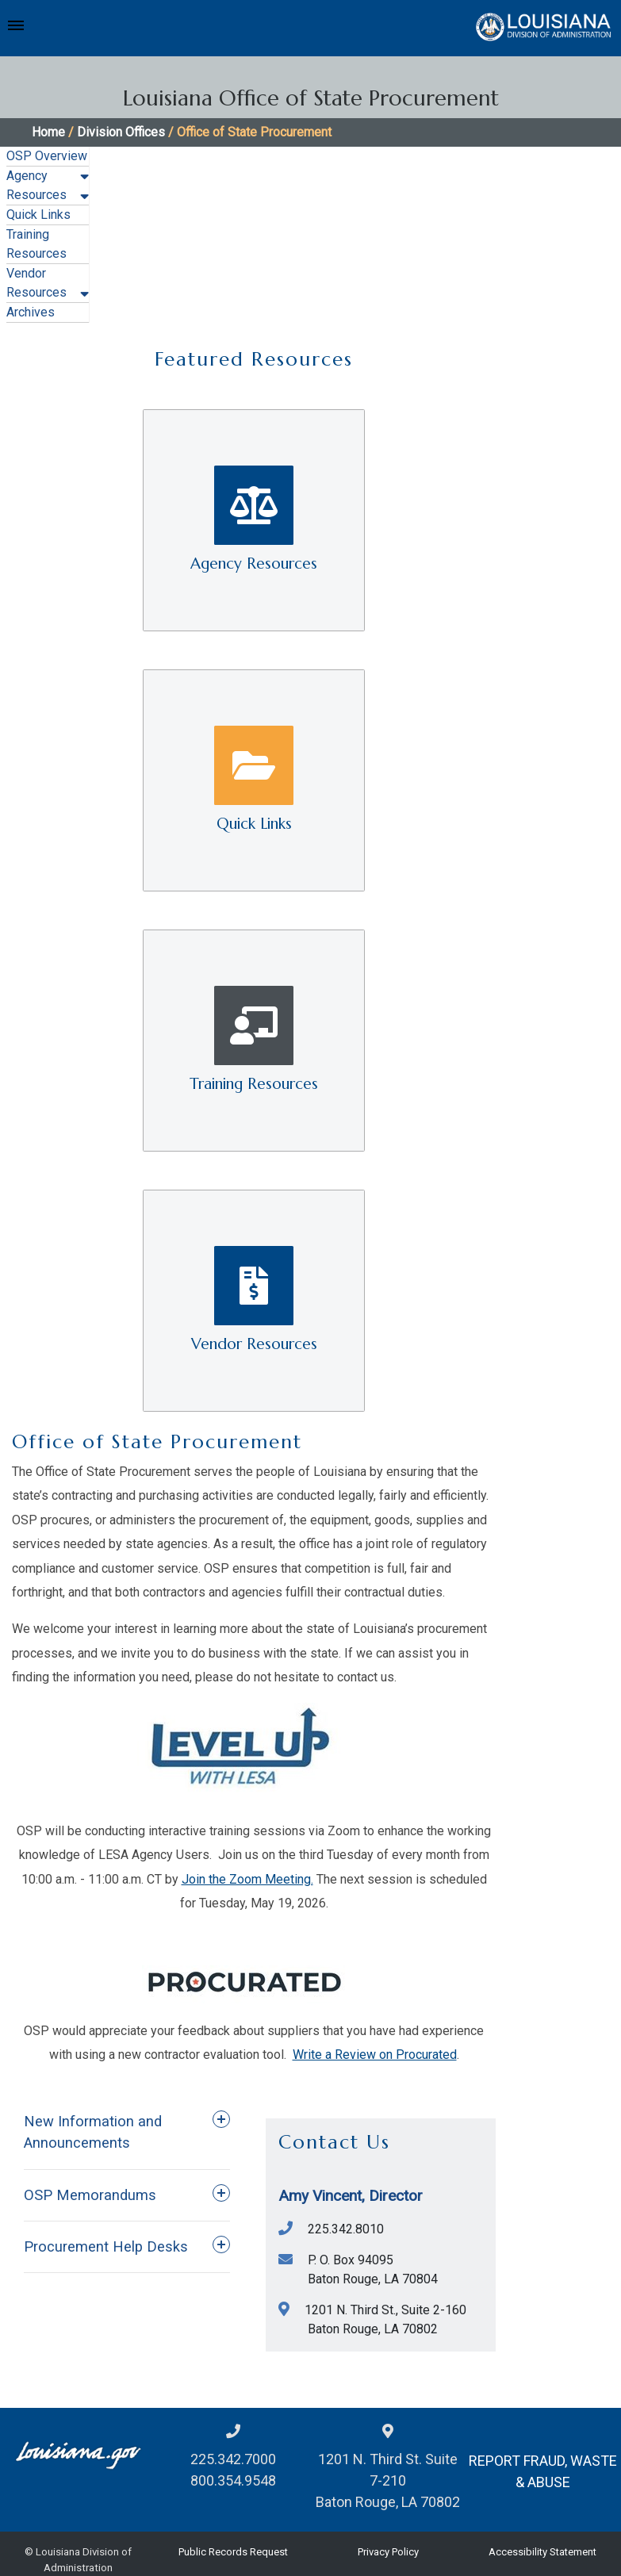 This screenshot has width=621, height=2576. I want to click on 225.342.7000, so click(233, 2459).